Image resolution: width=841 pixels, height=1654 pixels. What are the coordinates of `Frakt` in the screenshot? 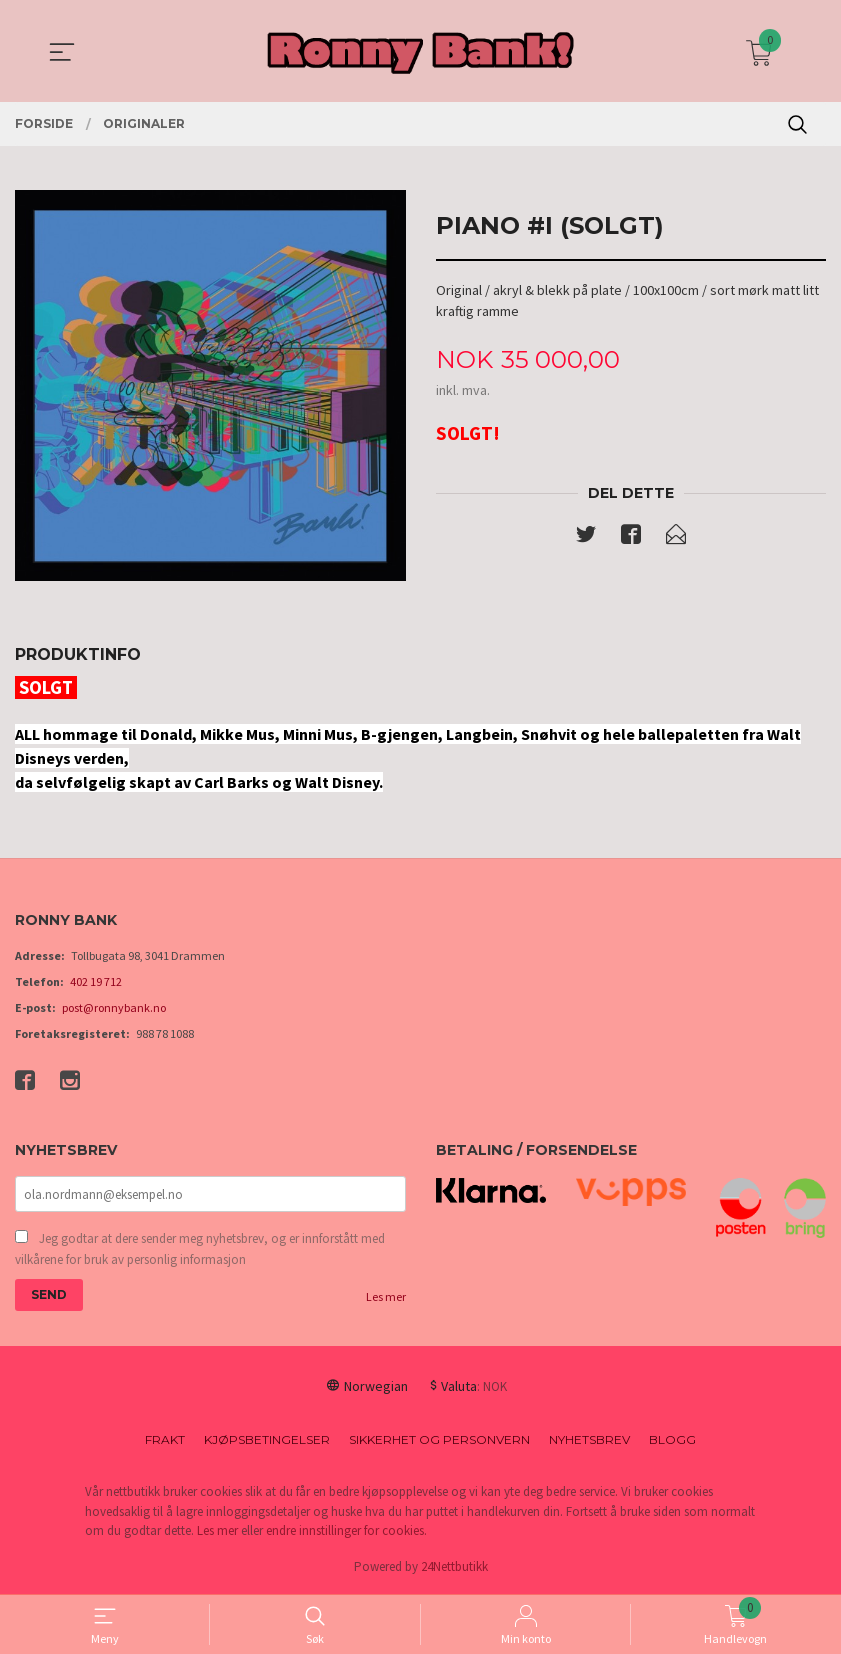 It's located at (165, 1441).